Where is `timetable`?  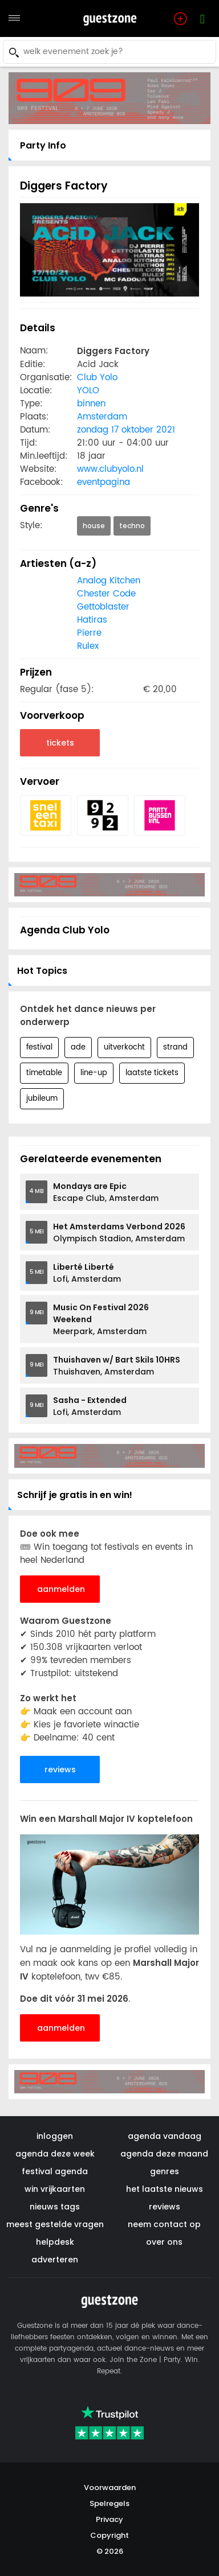 timetable is located at coordinates (44, 1073).